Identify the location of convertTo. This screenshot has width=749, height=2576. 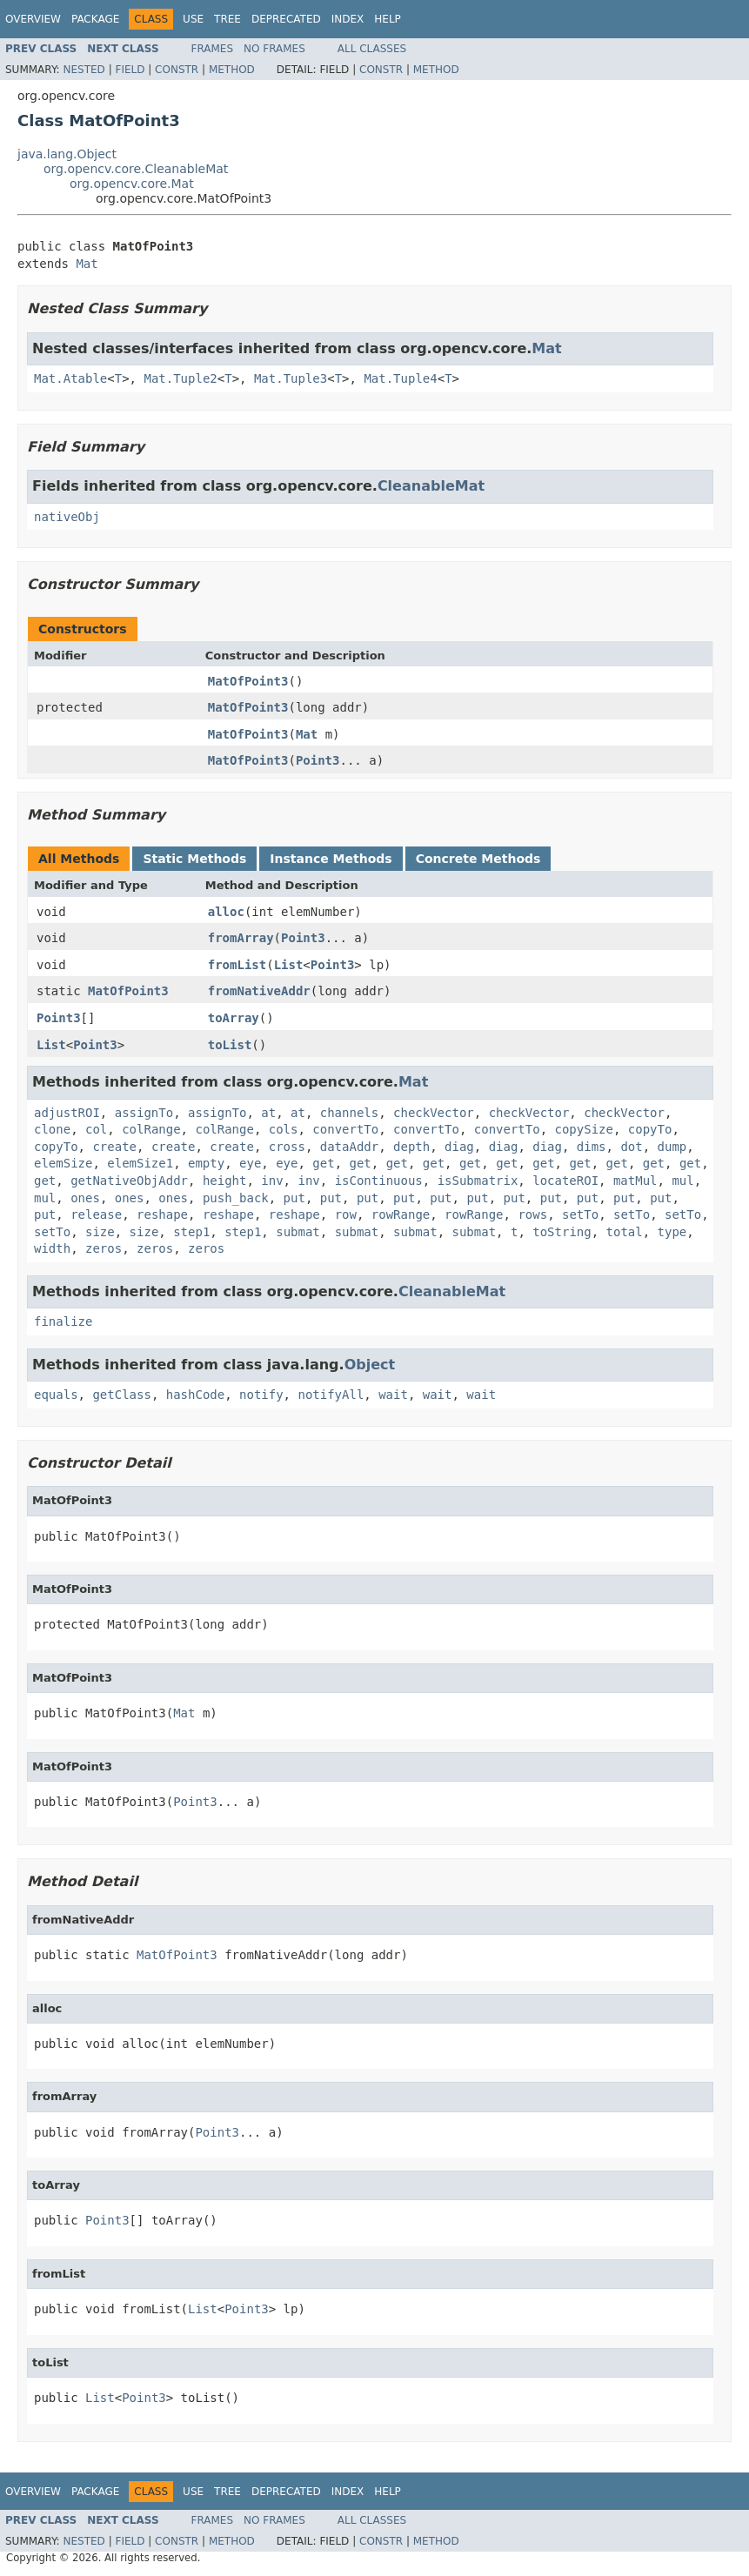
(345, 1129).